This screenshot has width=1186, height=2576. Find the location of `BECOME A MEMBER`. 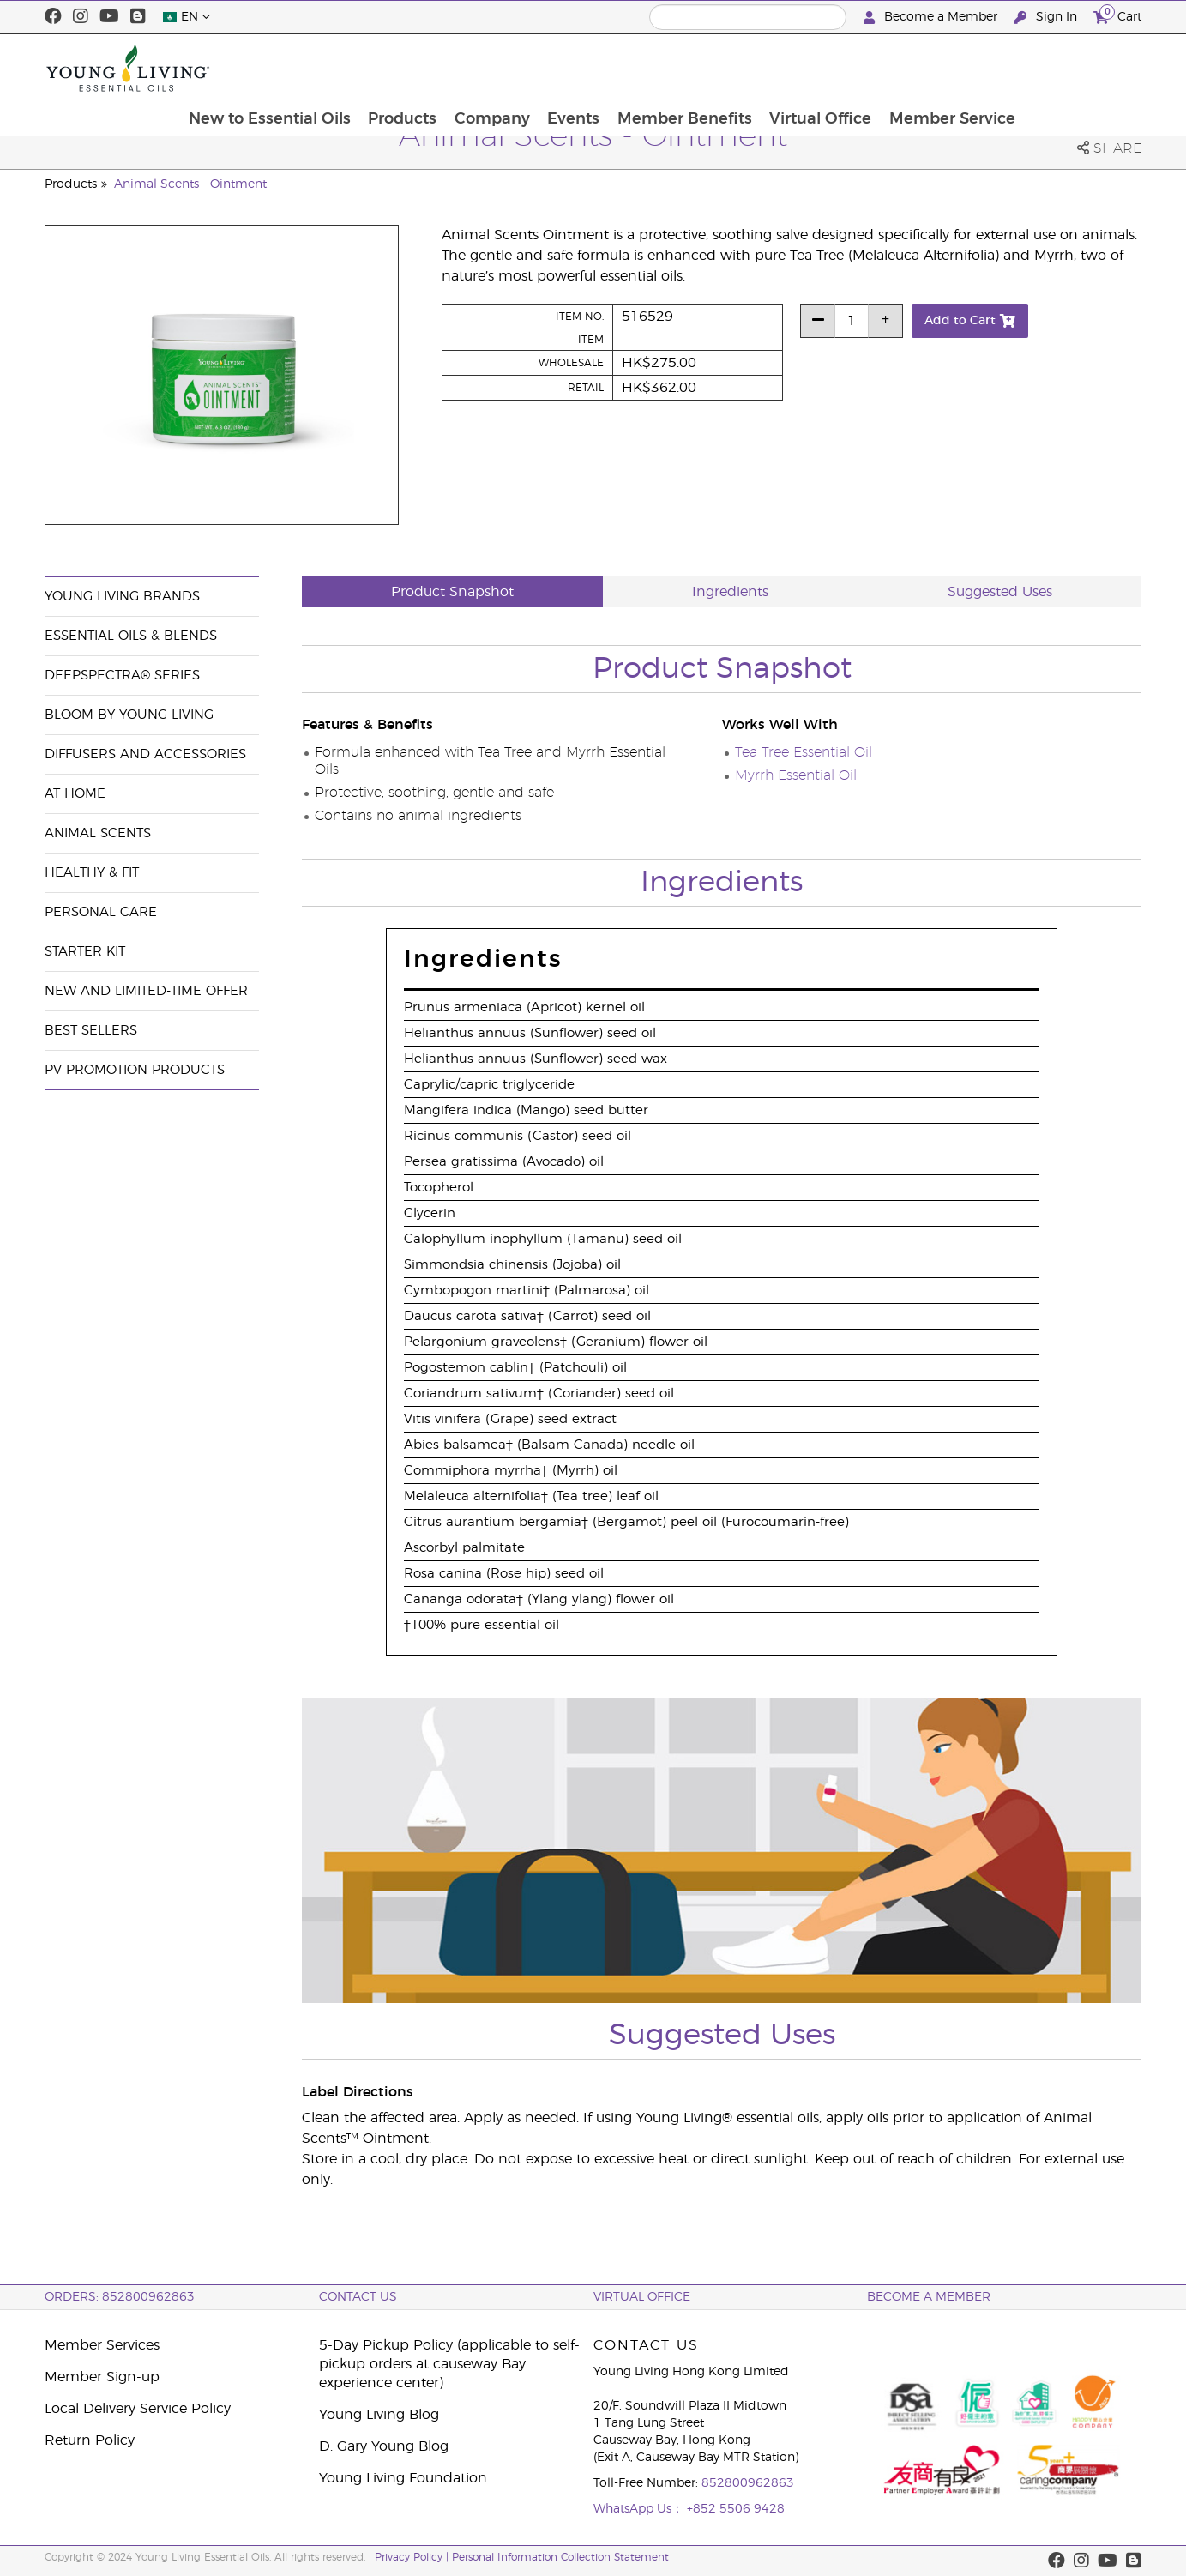

BECOME A MEMBER is located at coordinates (928, 2297).